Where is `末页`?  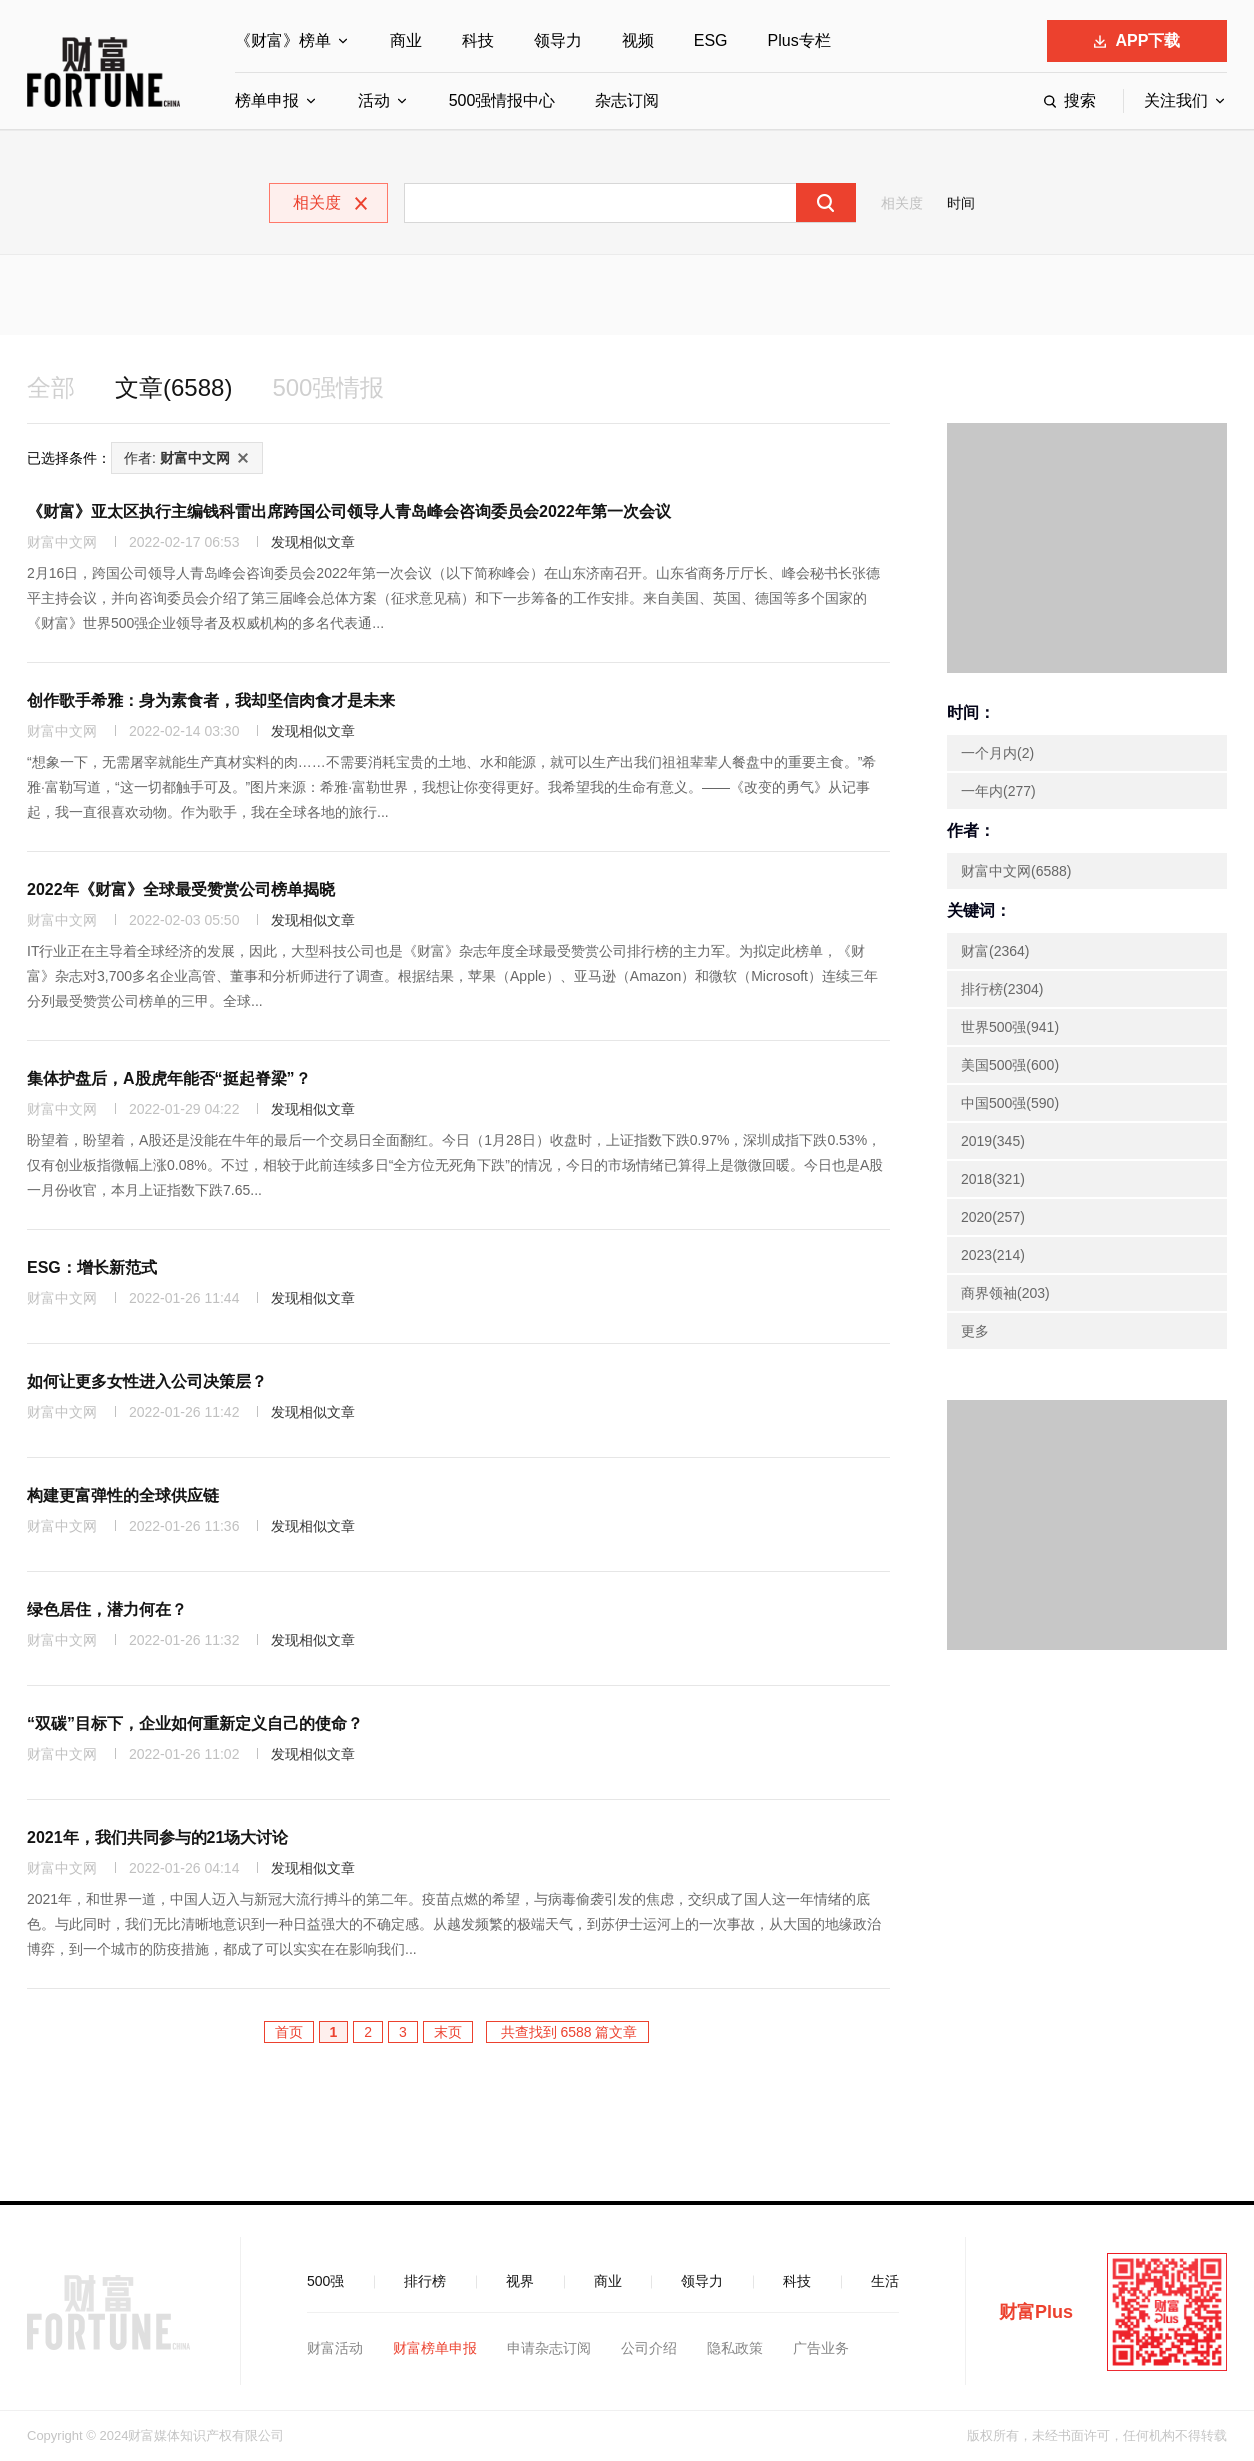 末页 is located at coordinates (448, 2032).